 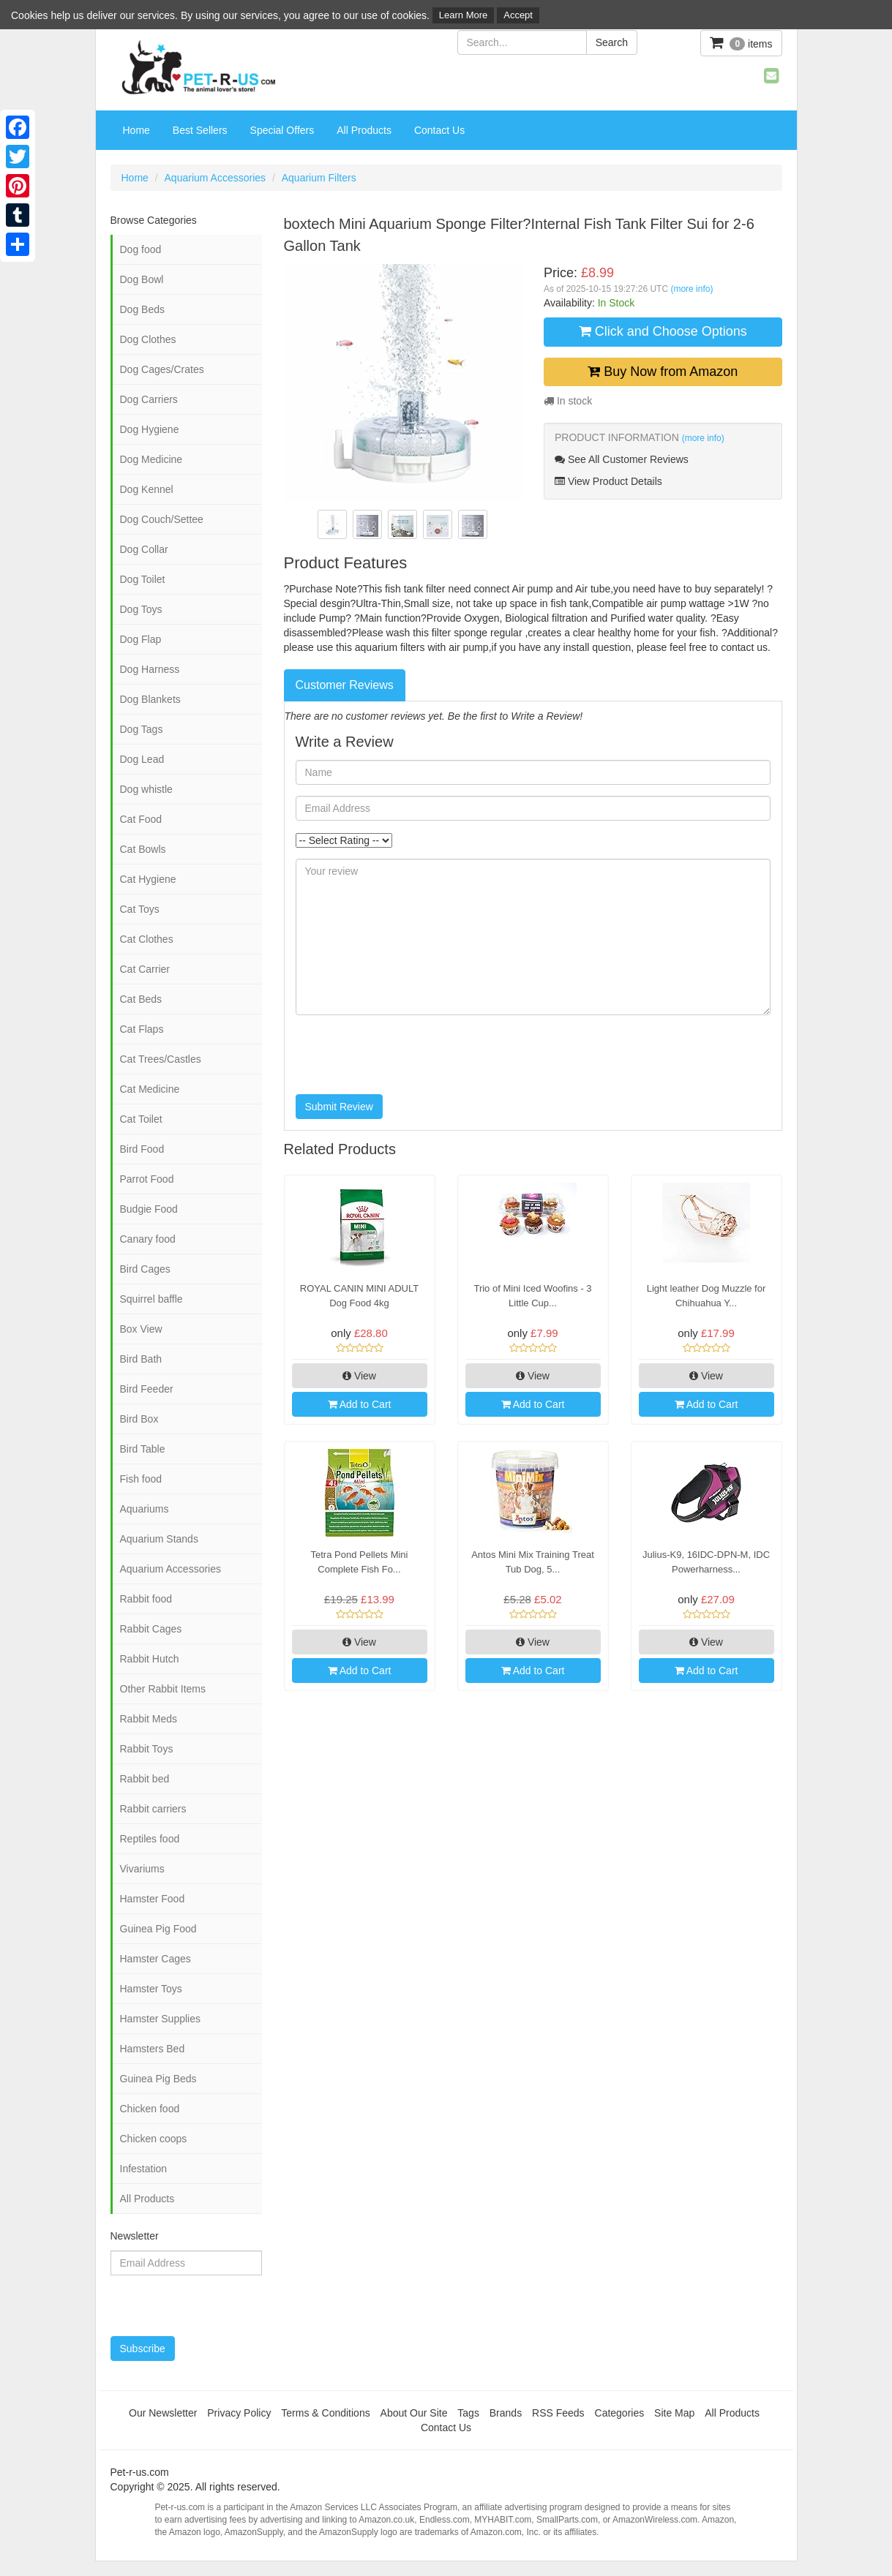 I want to click on Bird Feeder, so click(x=146, y=1389).